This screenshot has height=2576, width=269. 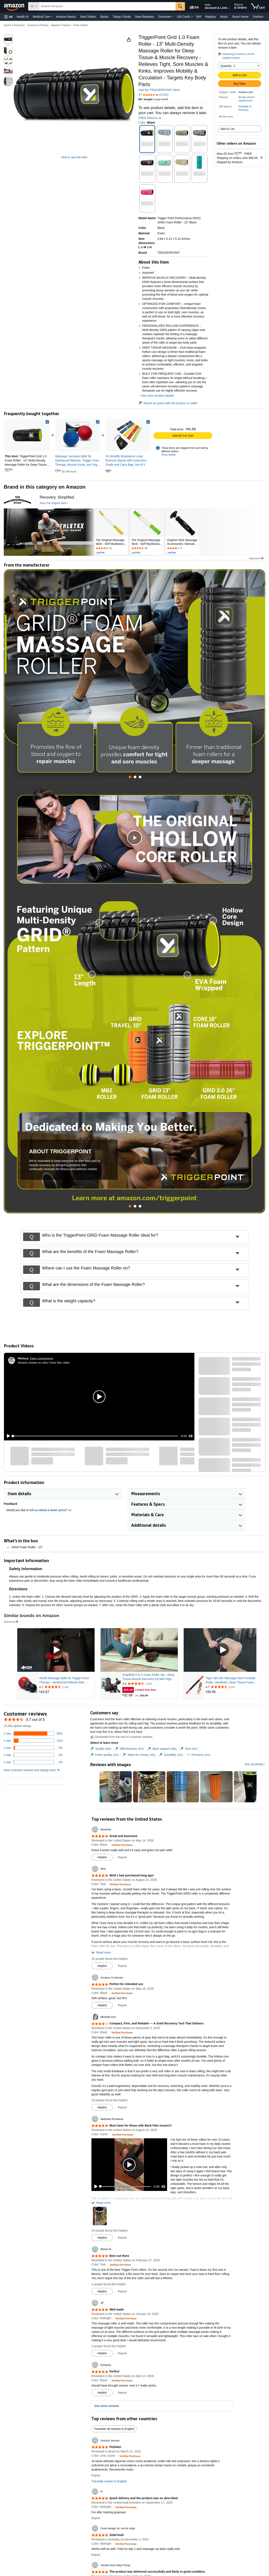 I want to click on FREE Returns [button], so click(x=150, y=118).